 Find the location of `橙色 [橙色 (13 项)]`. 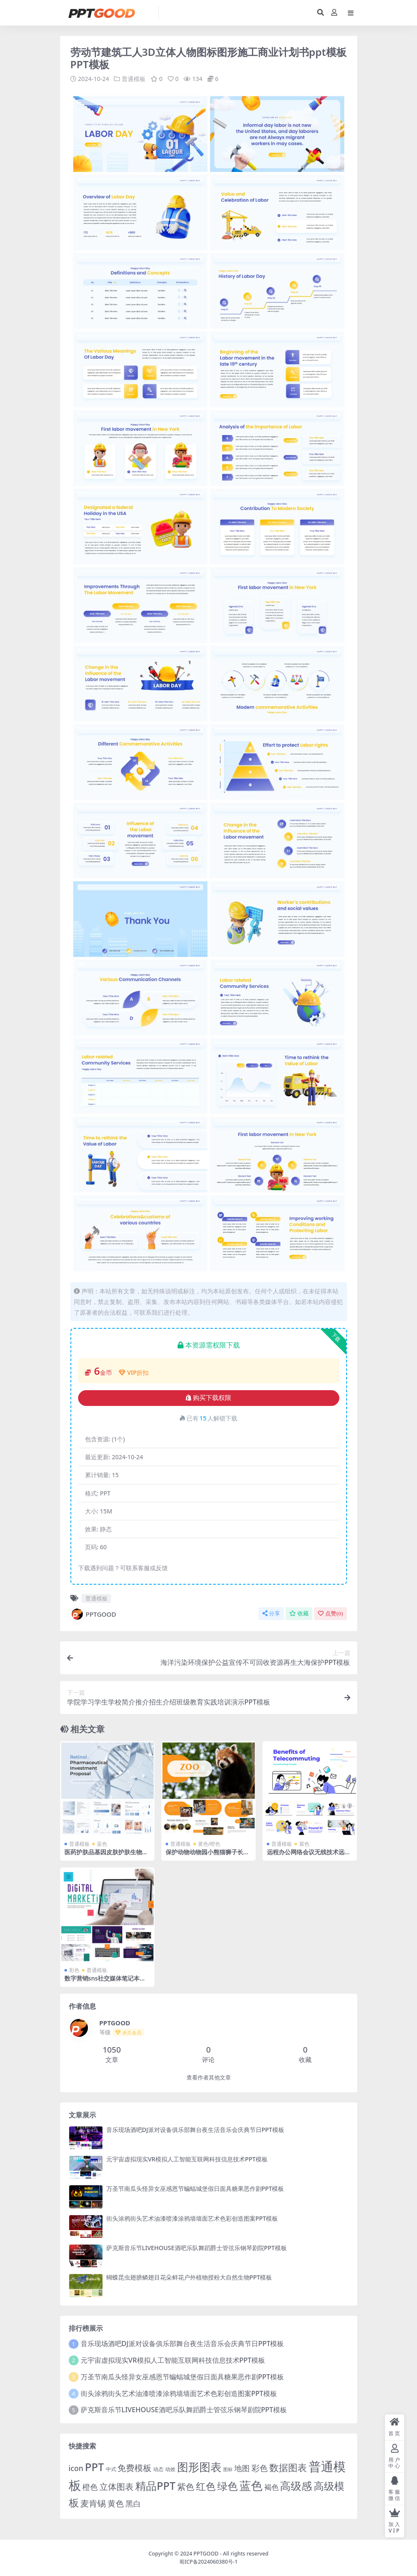

橙色 [橙色 (13 项)] is located at coordinates (90, 2486).